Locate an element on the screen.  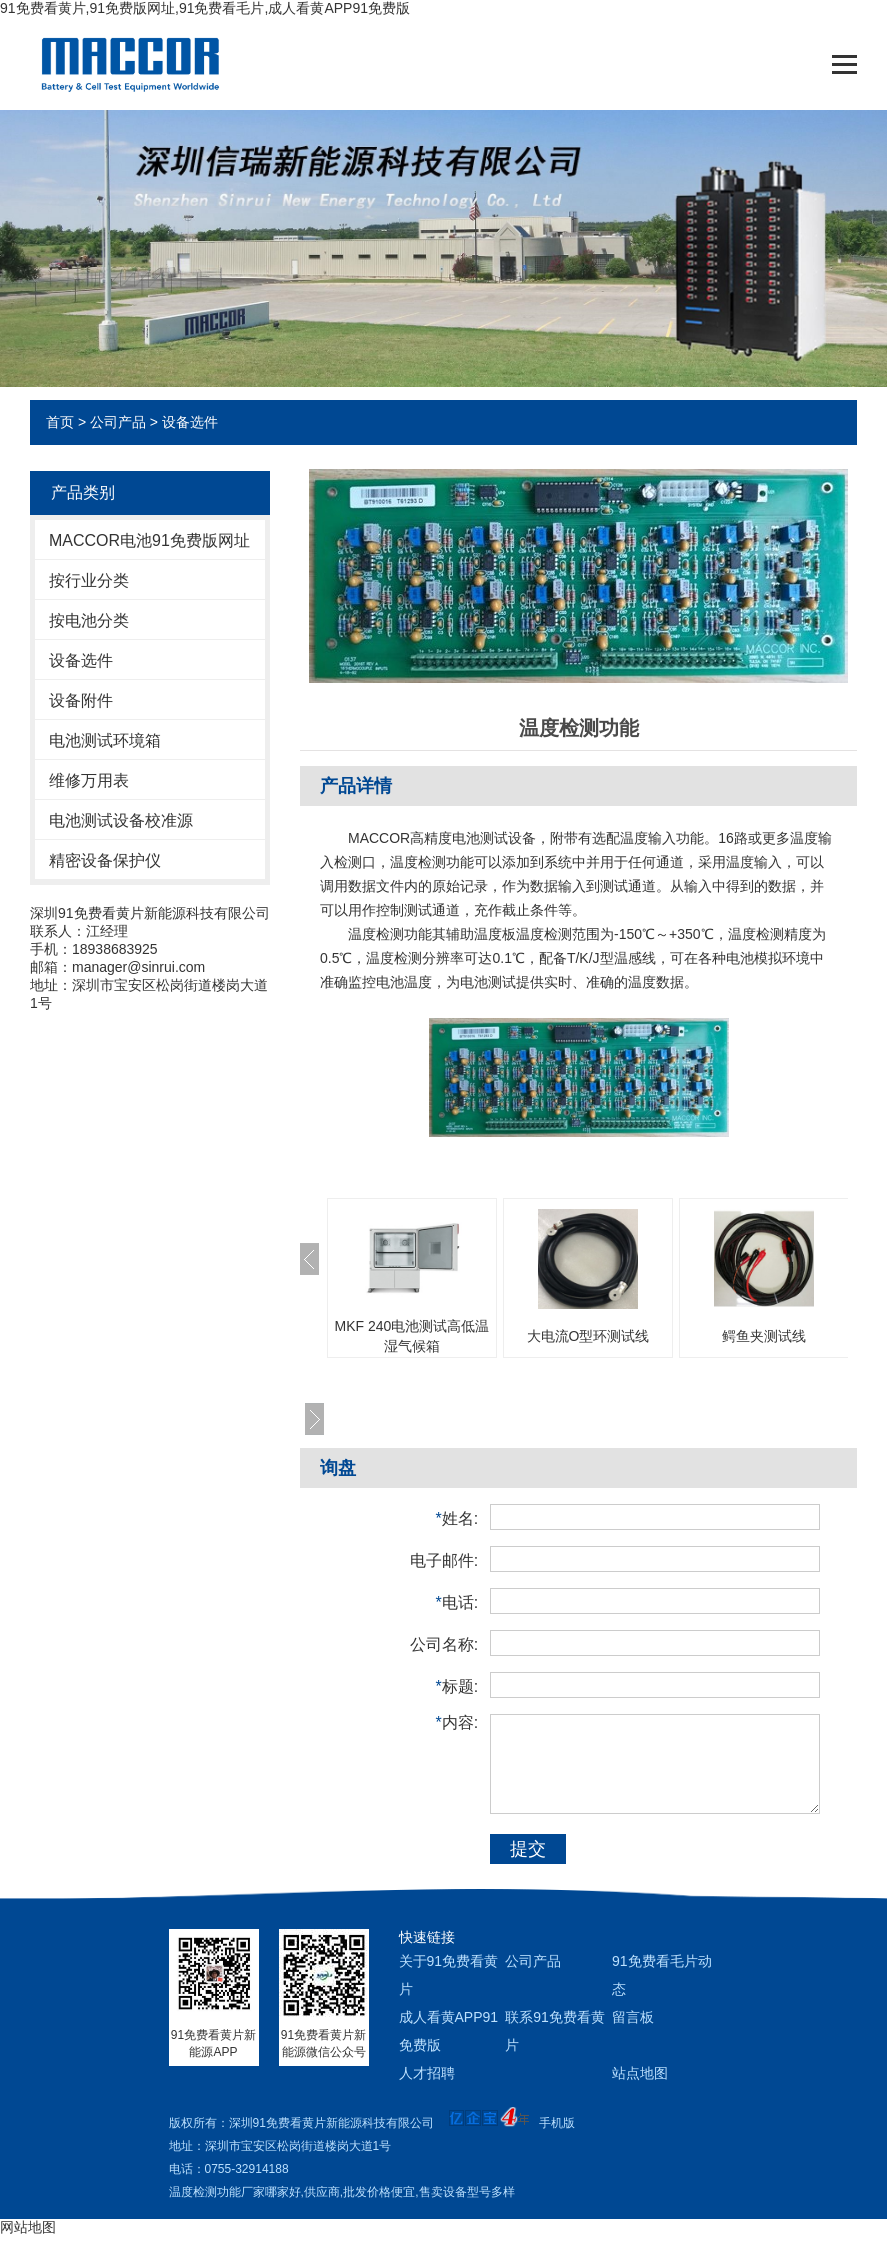
设备附件 is located at coordinates (81, 700).